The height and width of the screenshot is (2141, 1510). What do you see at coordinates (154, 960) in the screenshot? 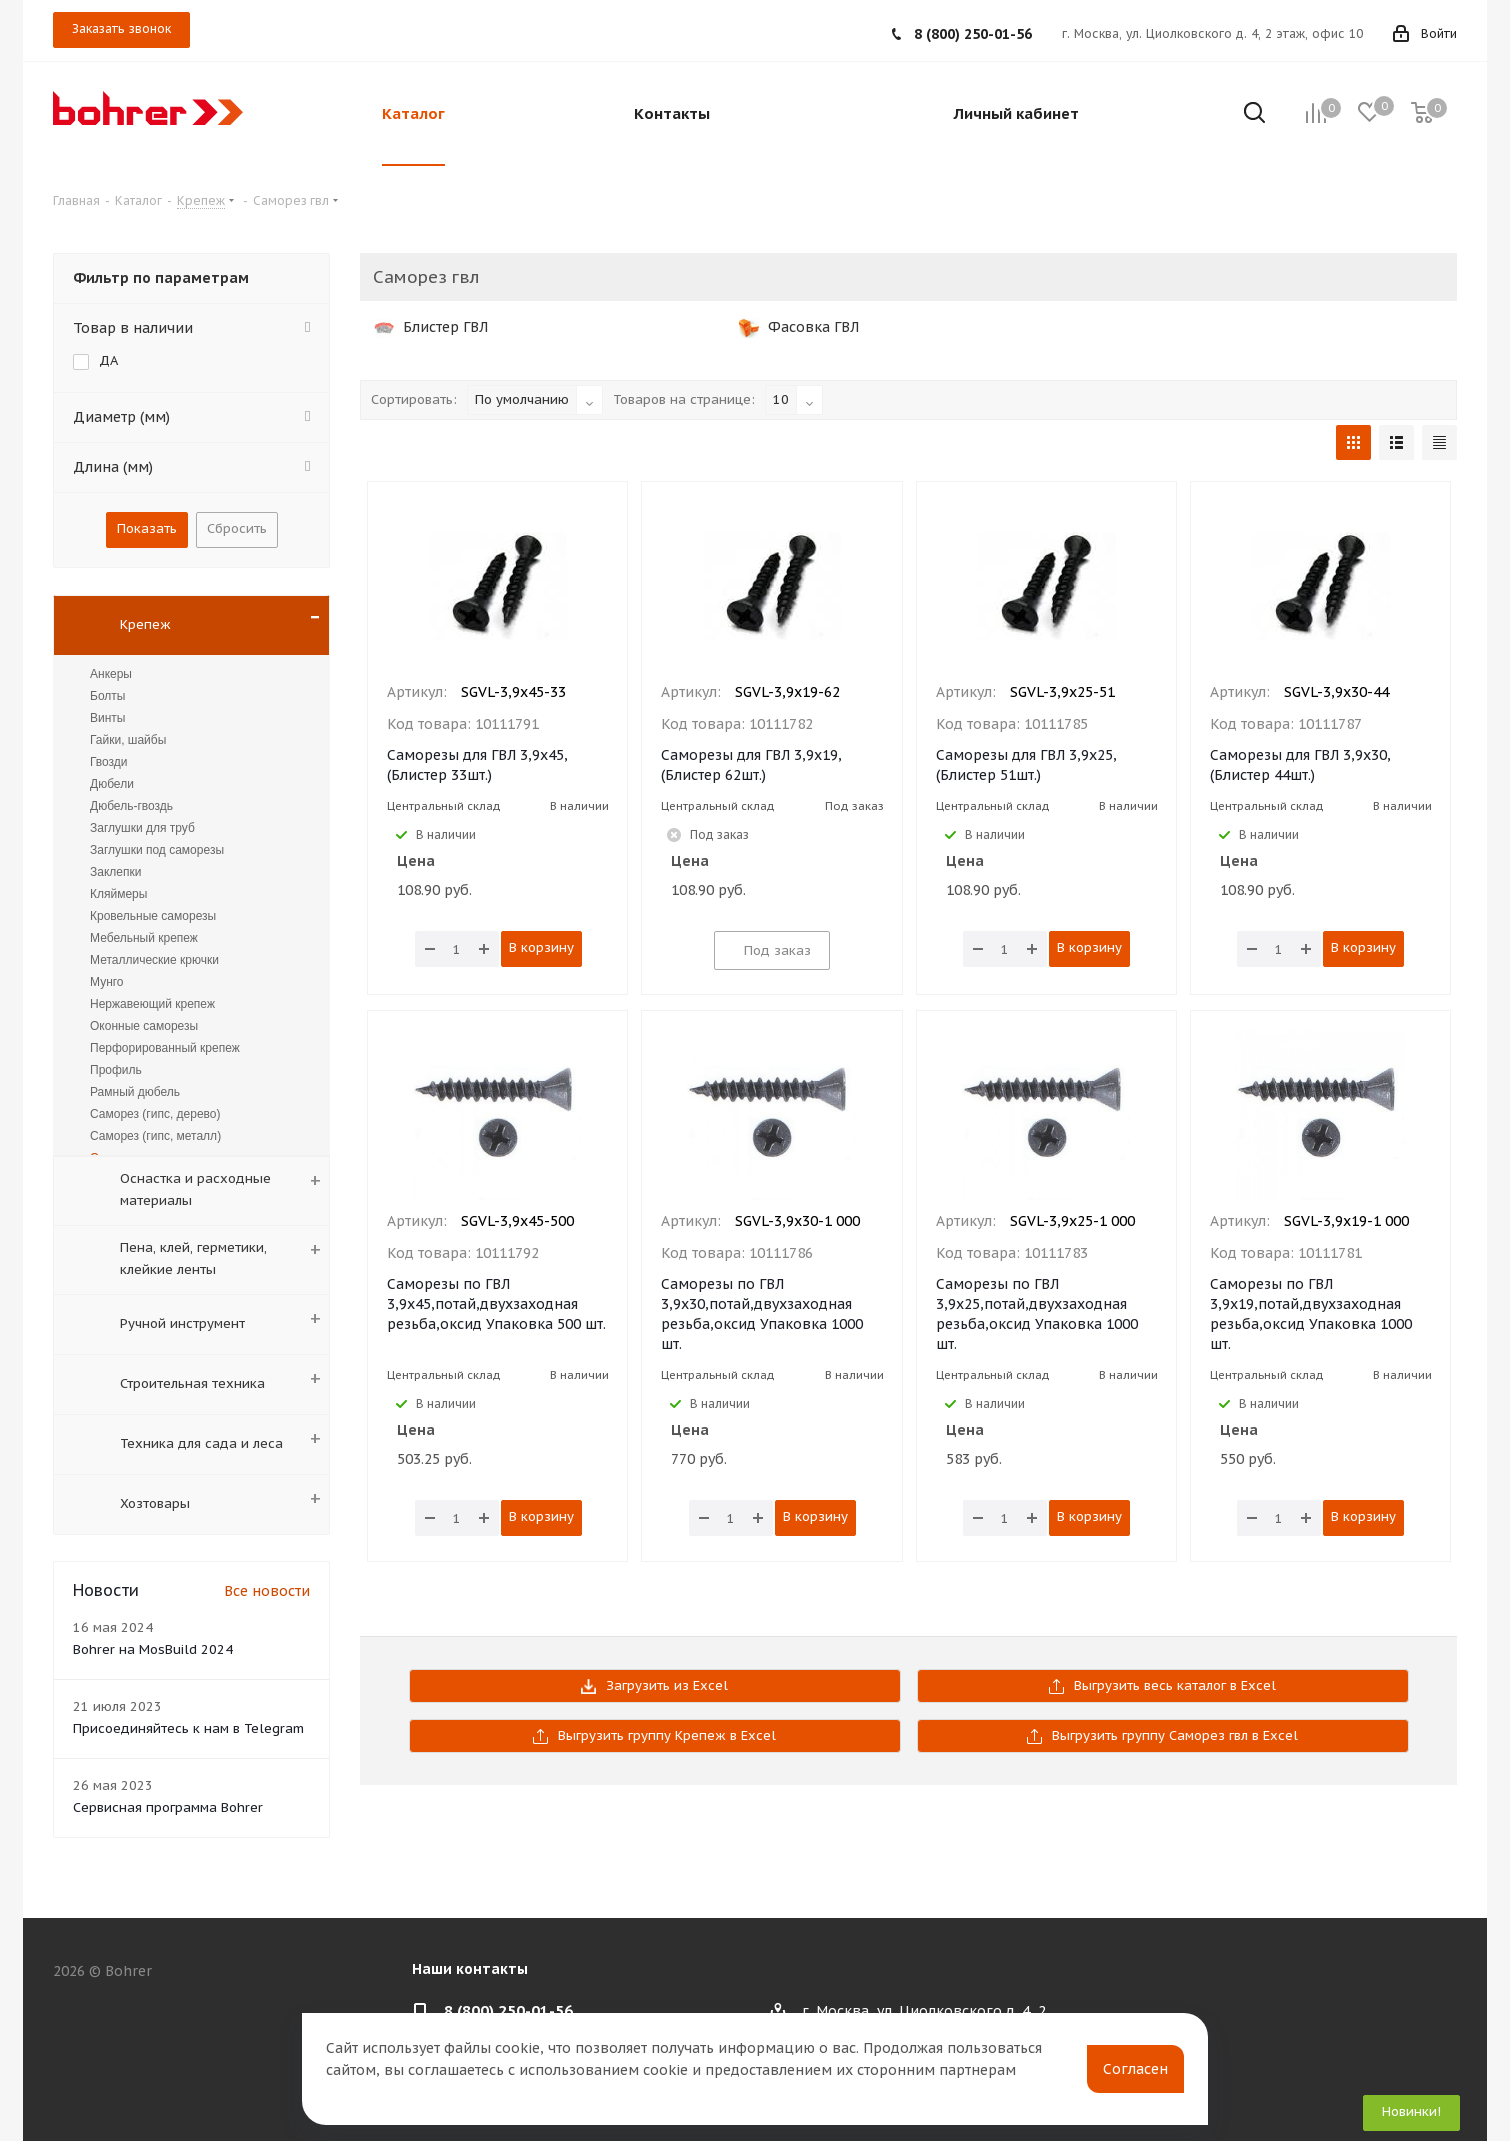
I see `Металлические крючки` at bounding box center [154, 960].